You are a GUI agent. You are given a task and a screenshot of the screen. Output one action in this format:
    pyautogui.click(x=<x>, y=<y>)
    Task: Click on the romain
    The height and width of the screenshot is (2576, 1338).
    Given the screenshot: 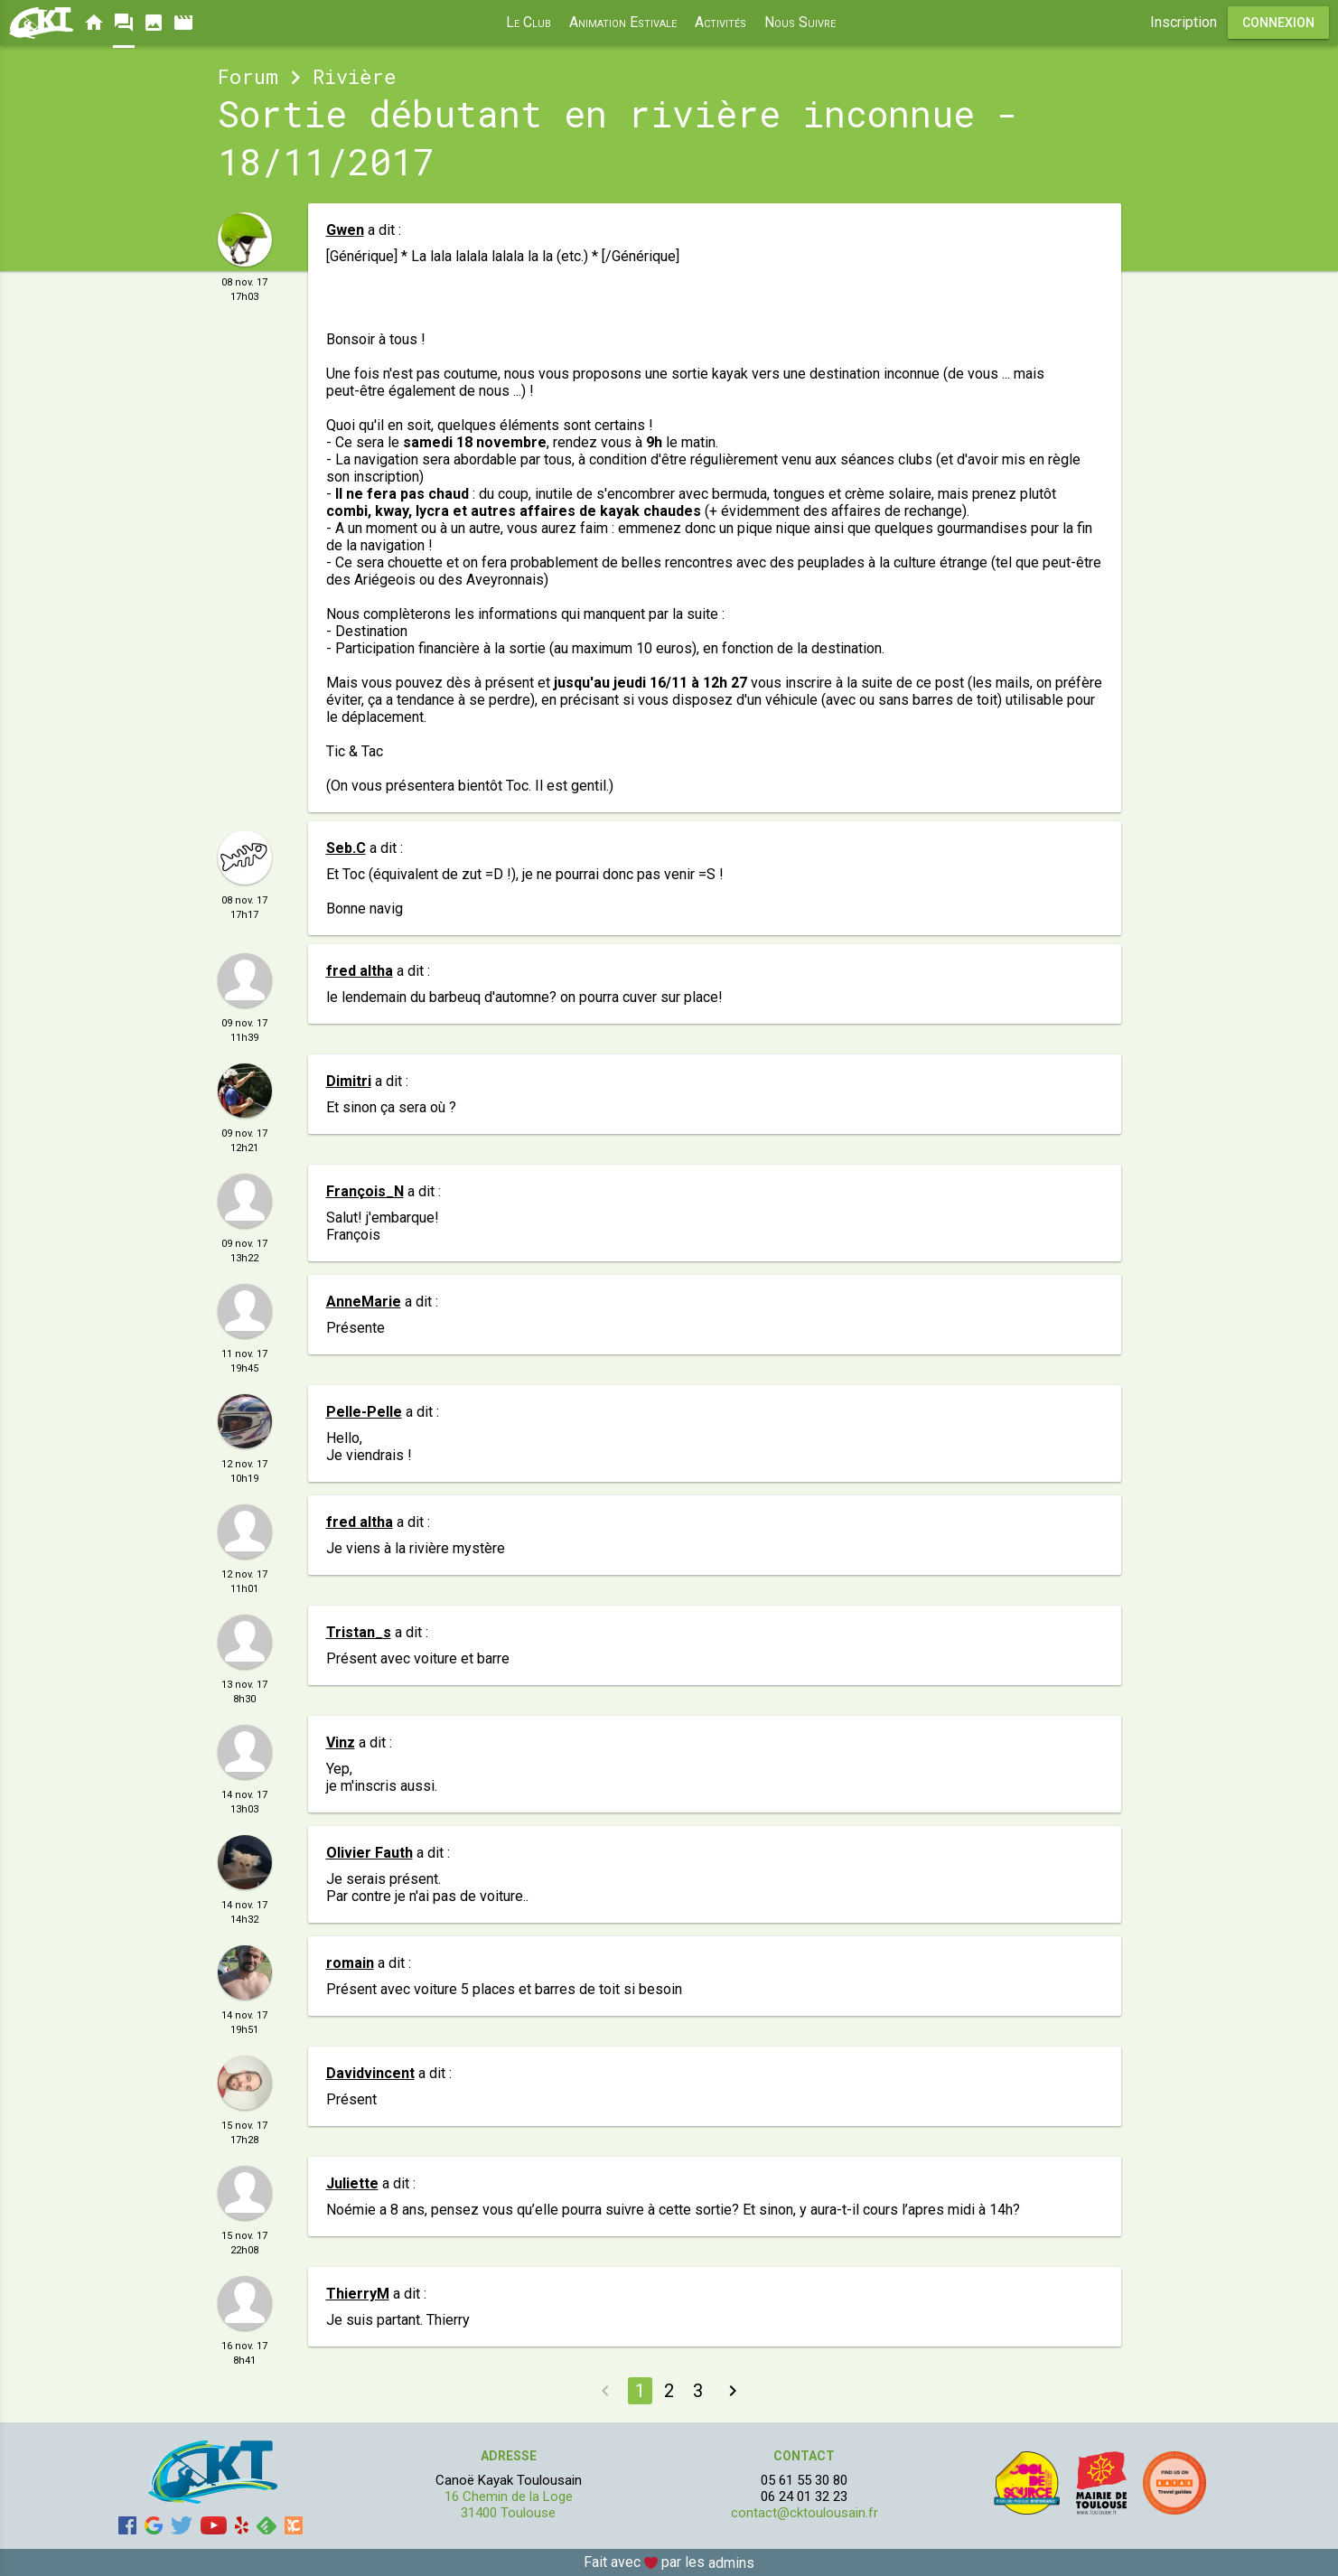 What is the action you would take?
    pyautogui.click(x=350, y=1963)
    